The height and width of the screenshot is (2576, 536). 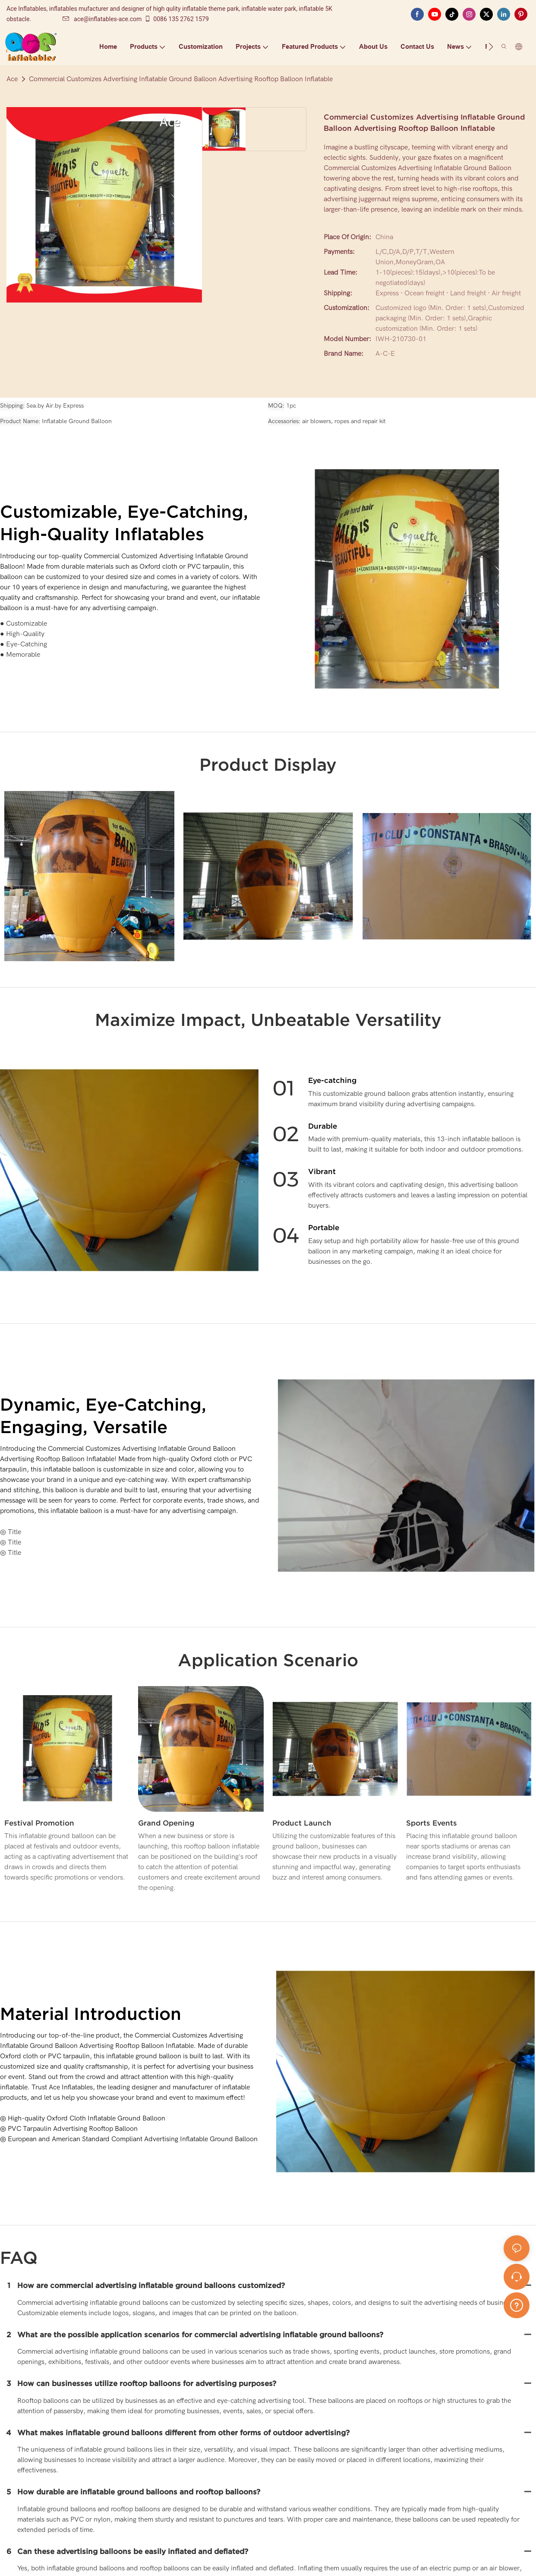 I want to click on Ace, so click(x=12, y=79).